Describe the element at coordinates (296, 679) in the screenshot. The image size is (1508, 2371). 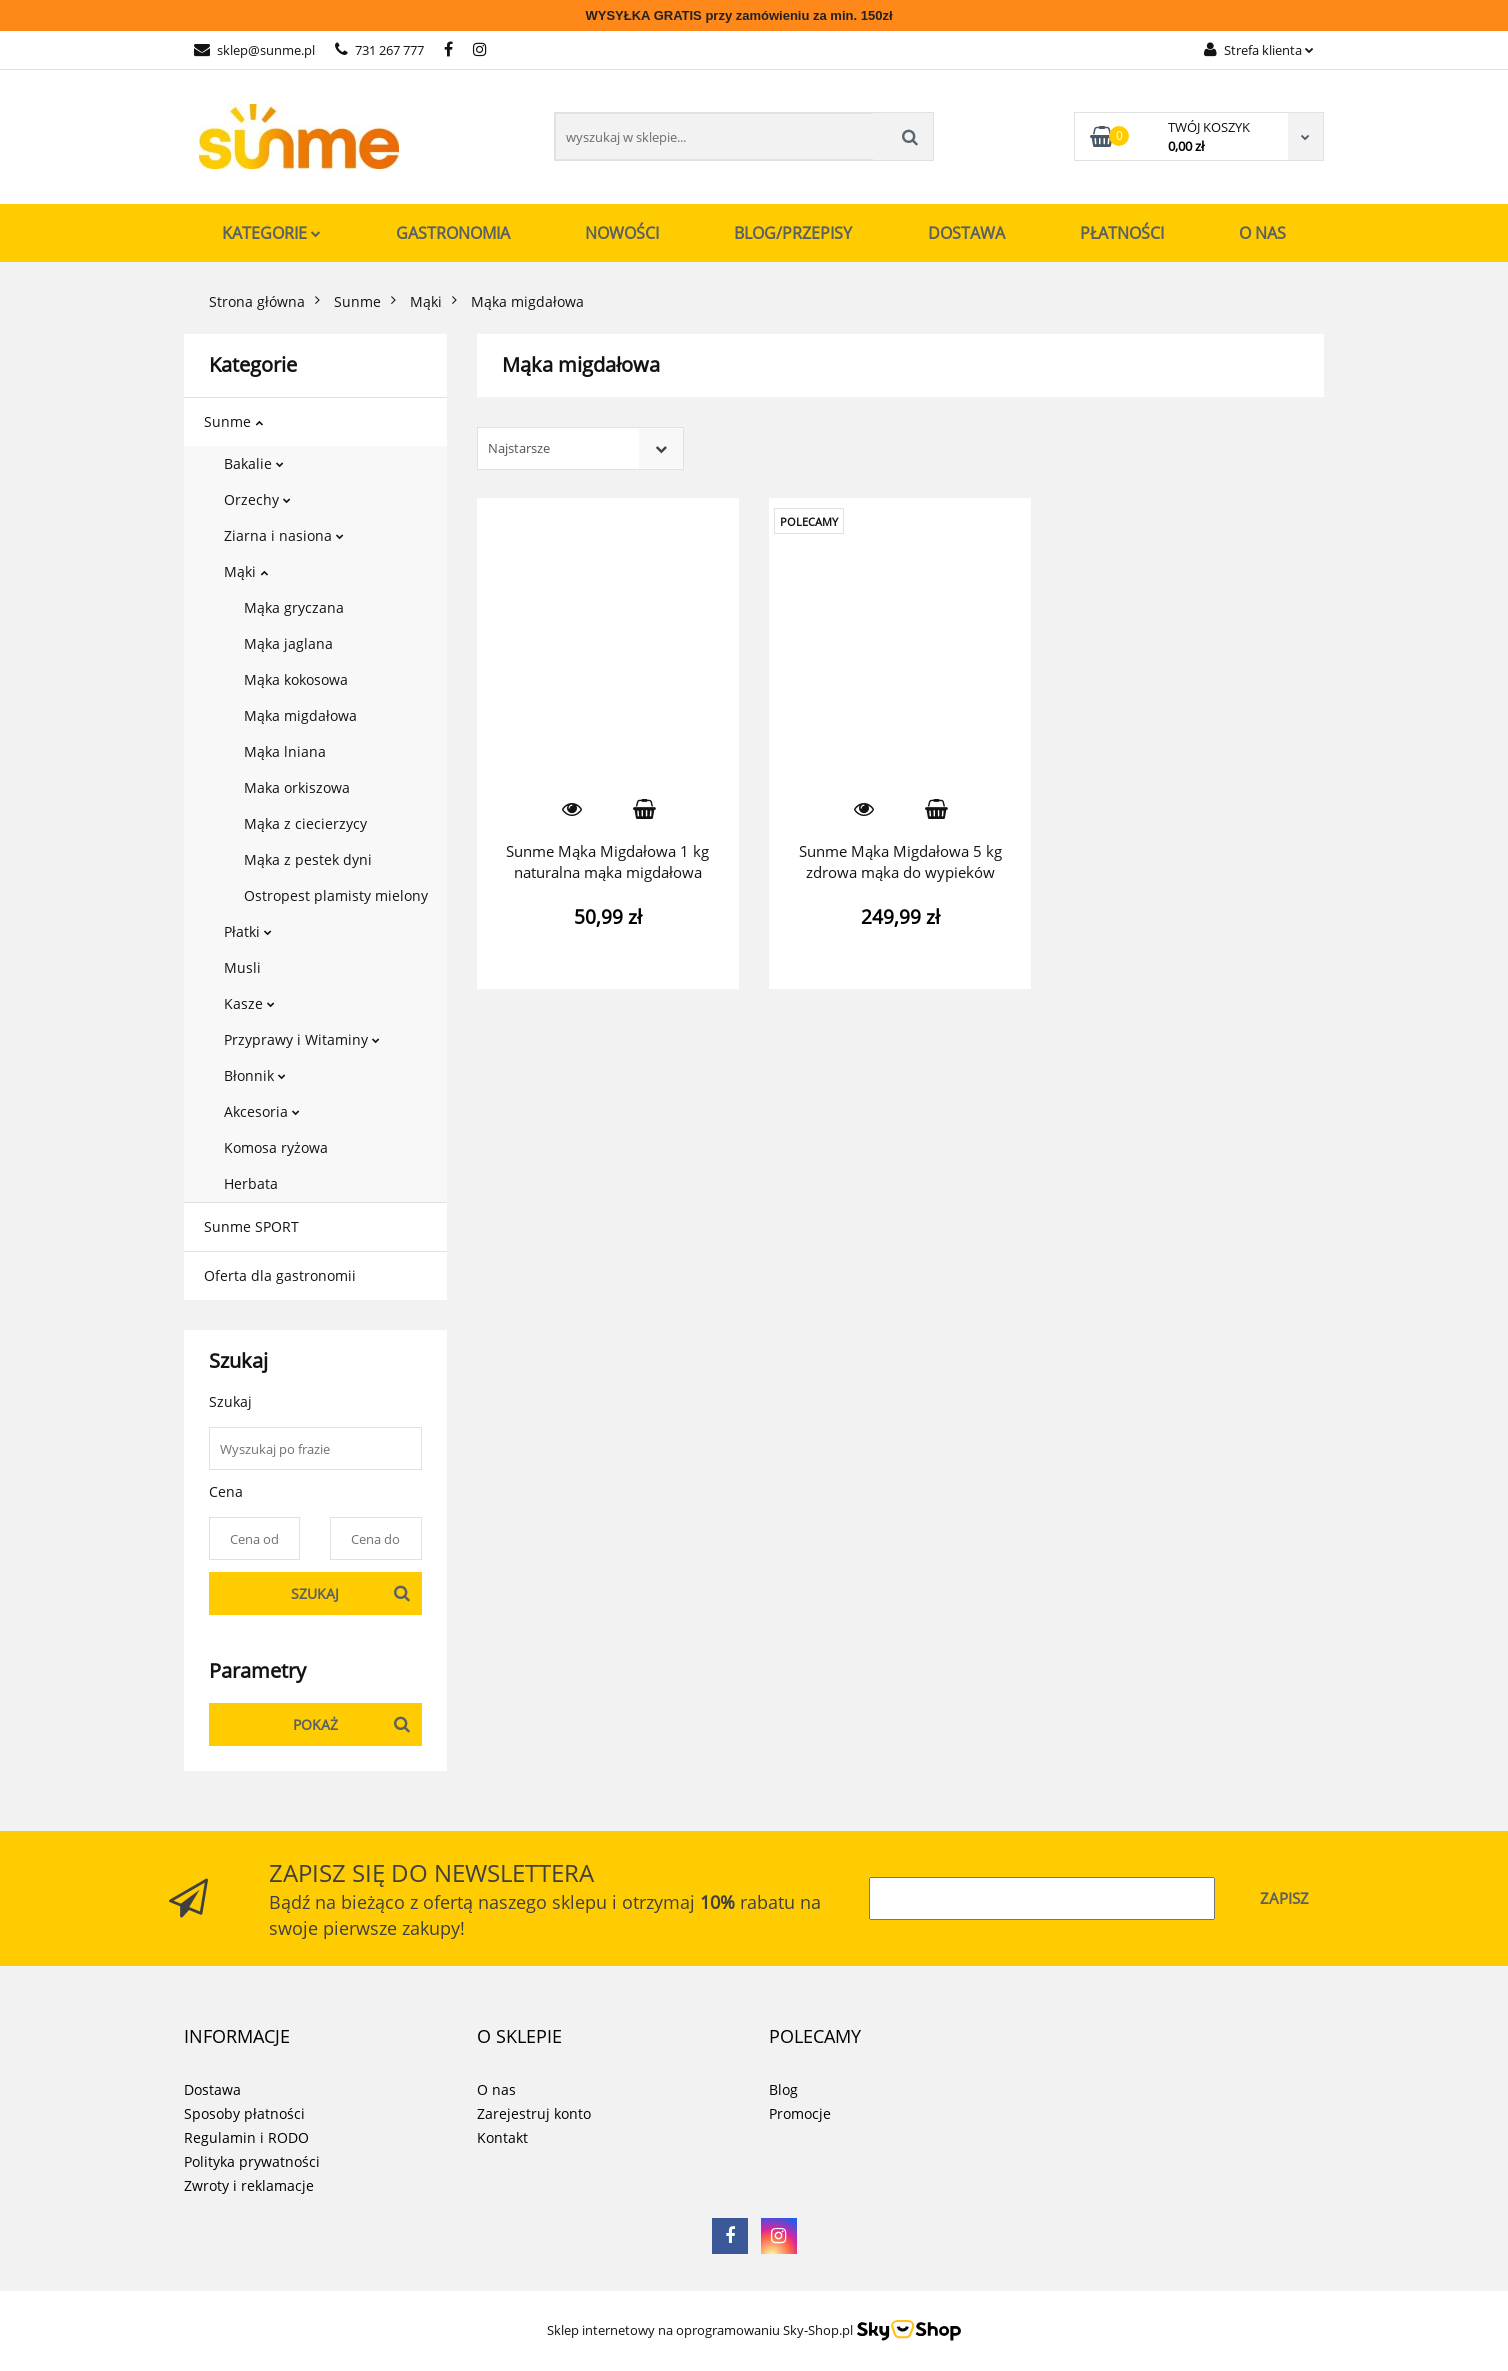
I see `Mąka kokosowa` at that location.